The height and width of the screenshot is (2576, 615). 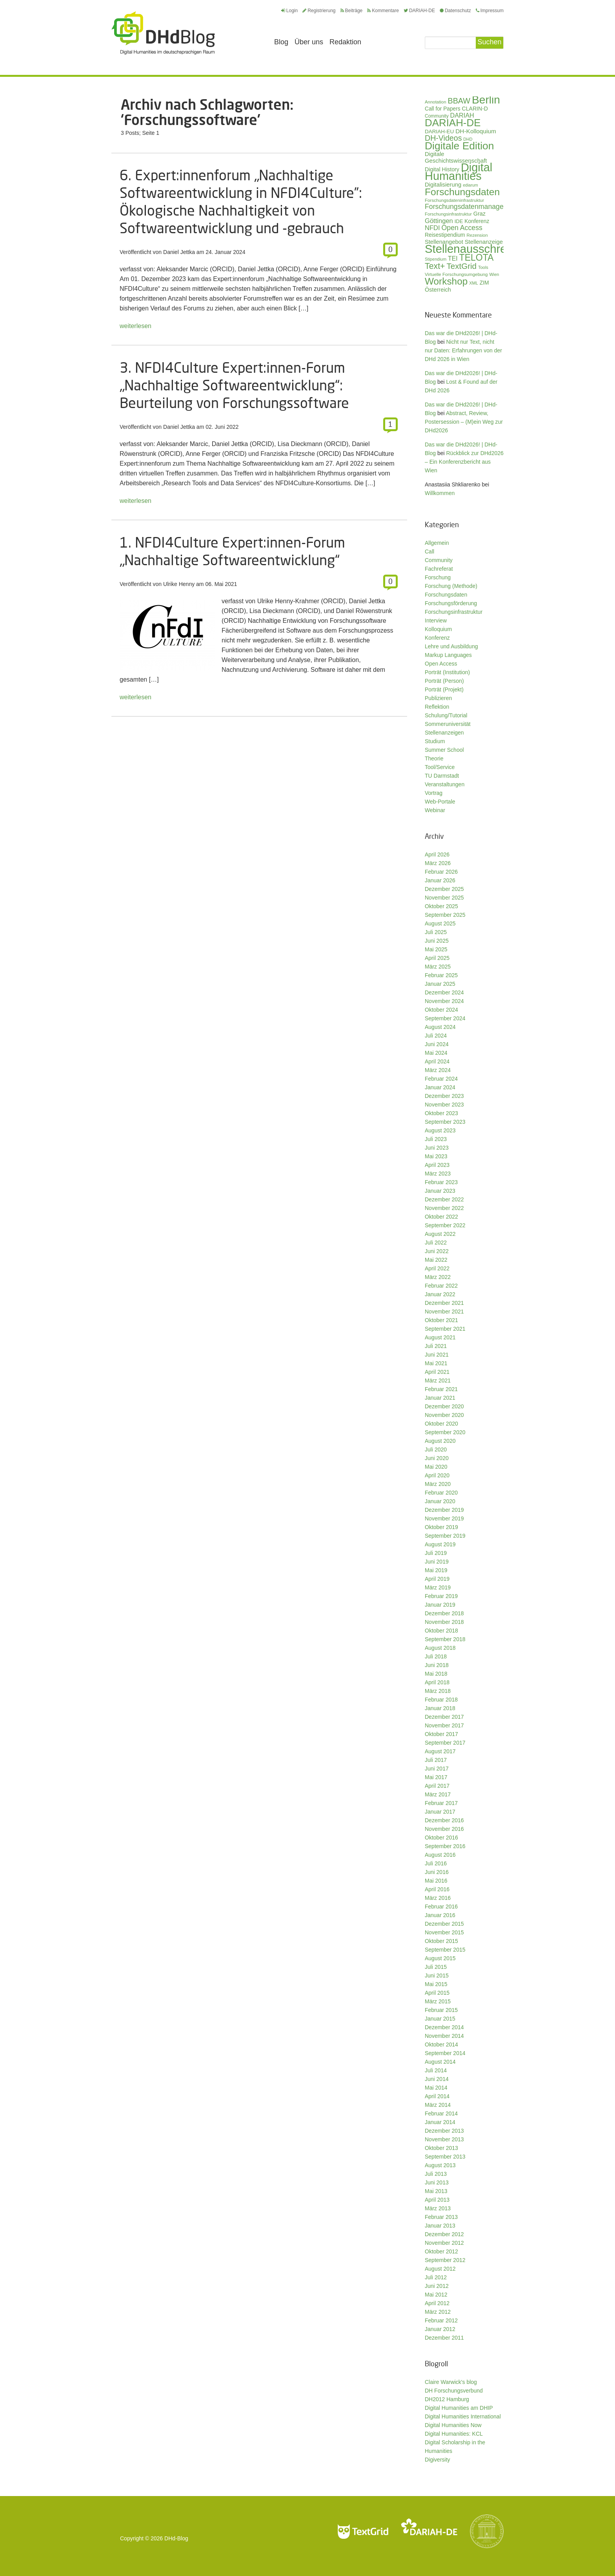 What do you see at coordinates (470, 185) in the screenshot?
I see `ediarum [ediarum (25 Einträge)]` at bounding box center [470, 185].